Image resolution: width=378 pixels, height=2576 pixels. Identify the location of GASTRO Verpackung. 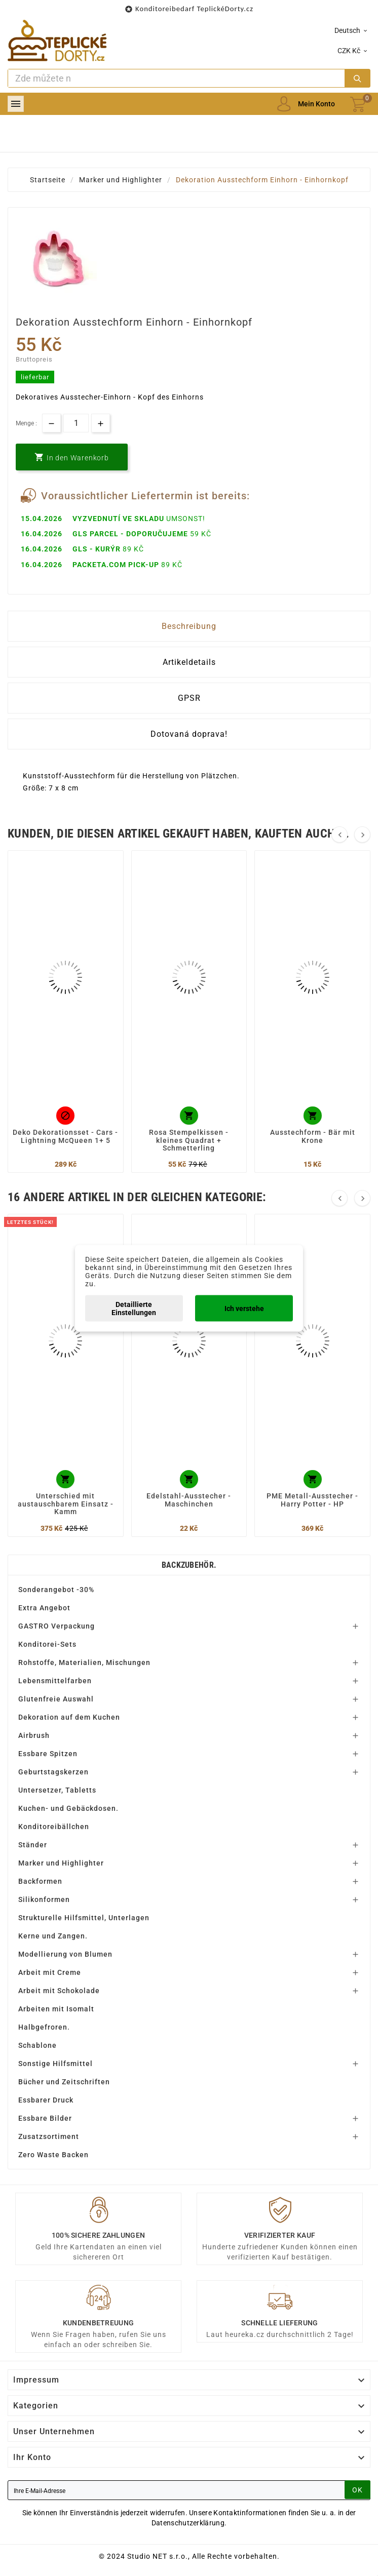
(56, 1626).